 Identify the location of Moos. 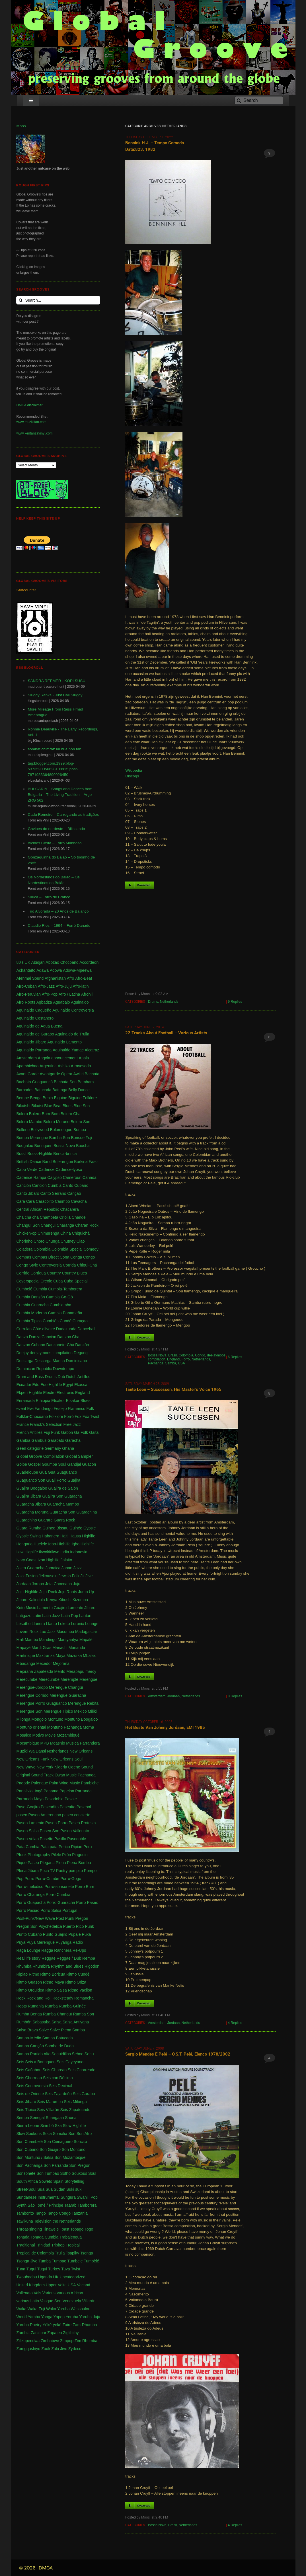
(21, 126).